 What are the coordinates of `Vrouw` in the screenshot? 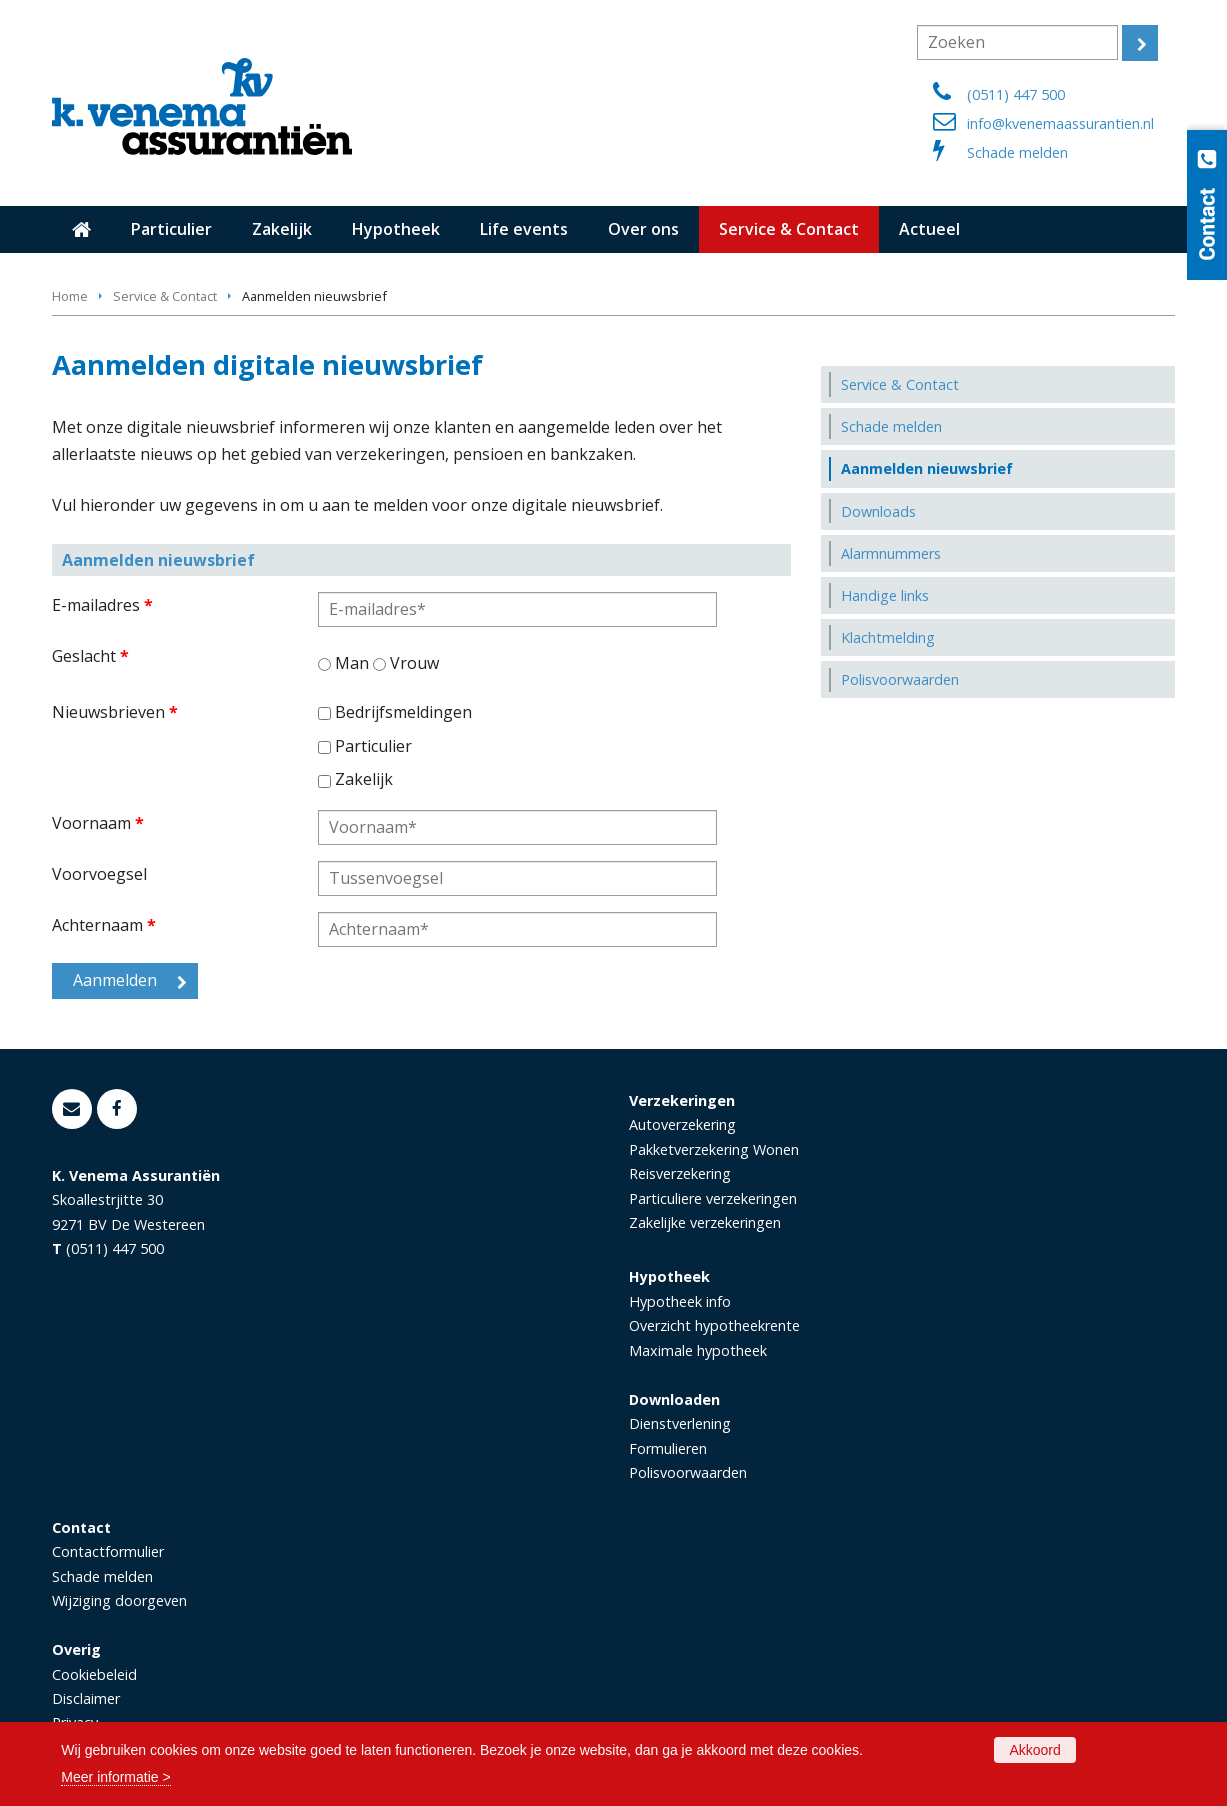 It's located at (414, 663).